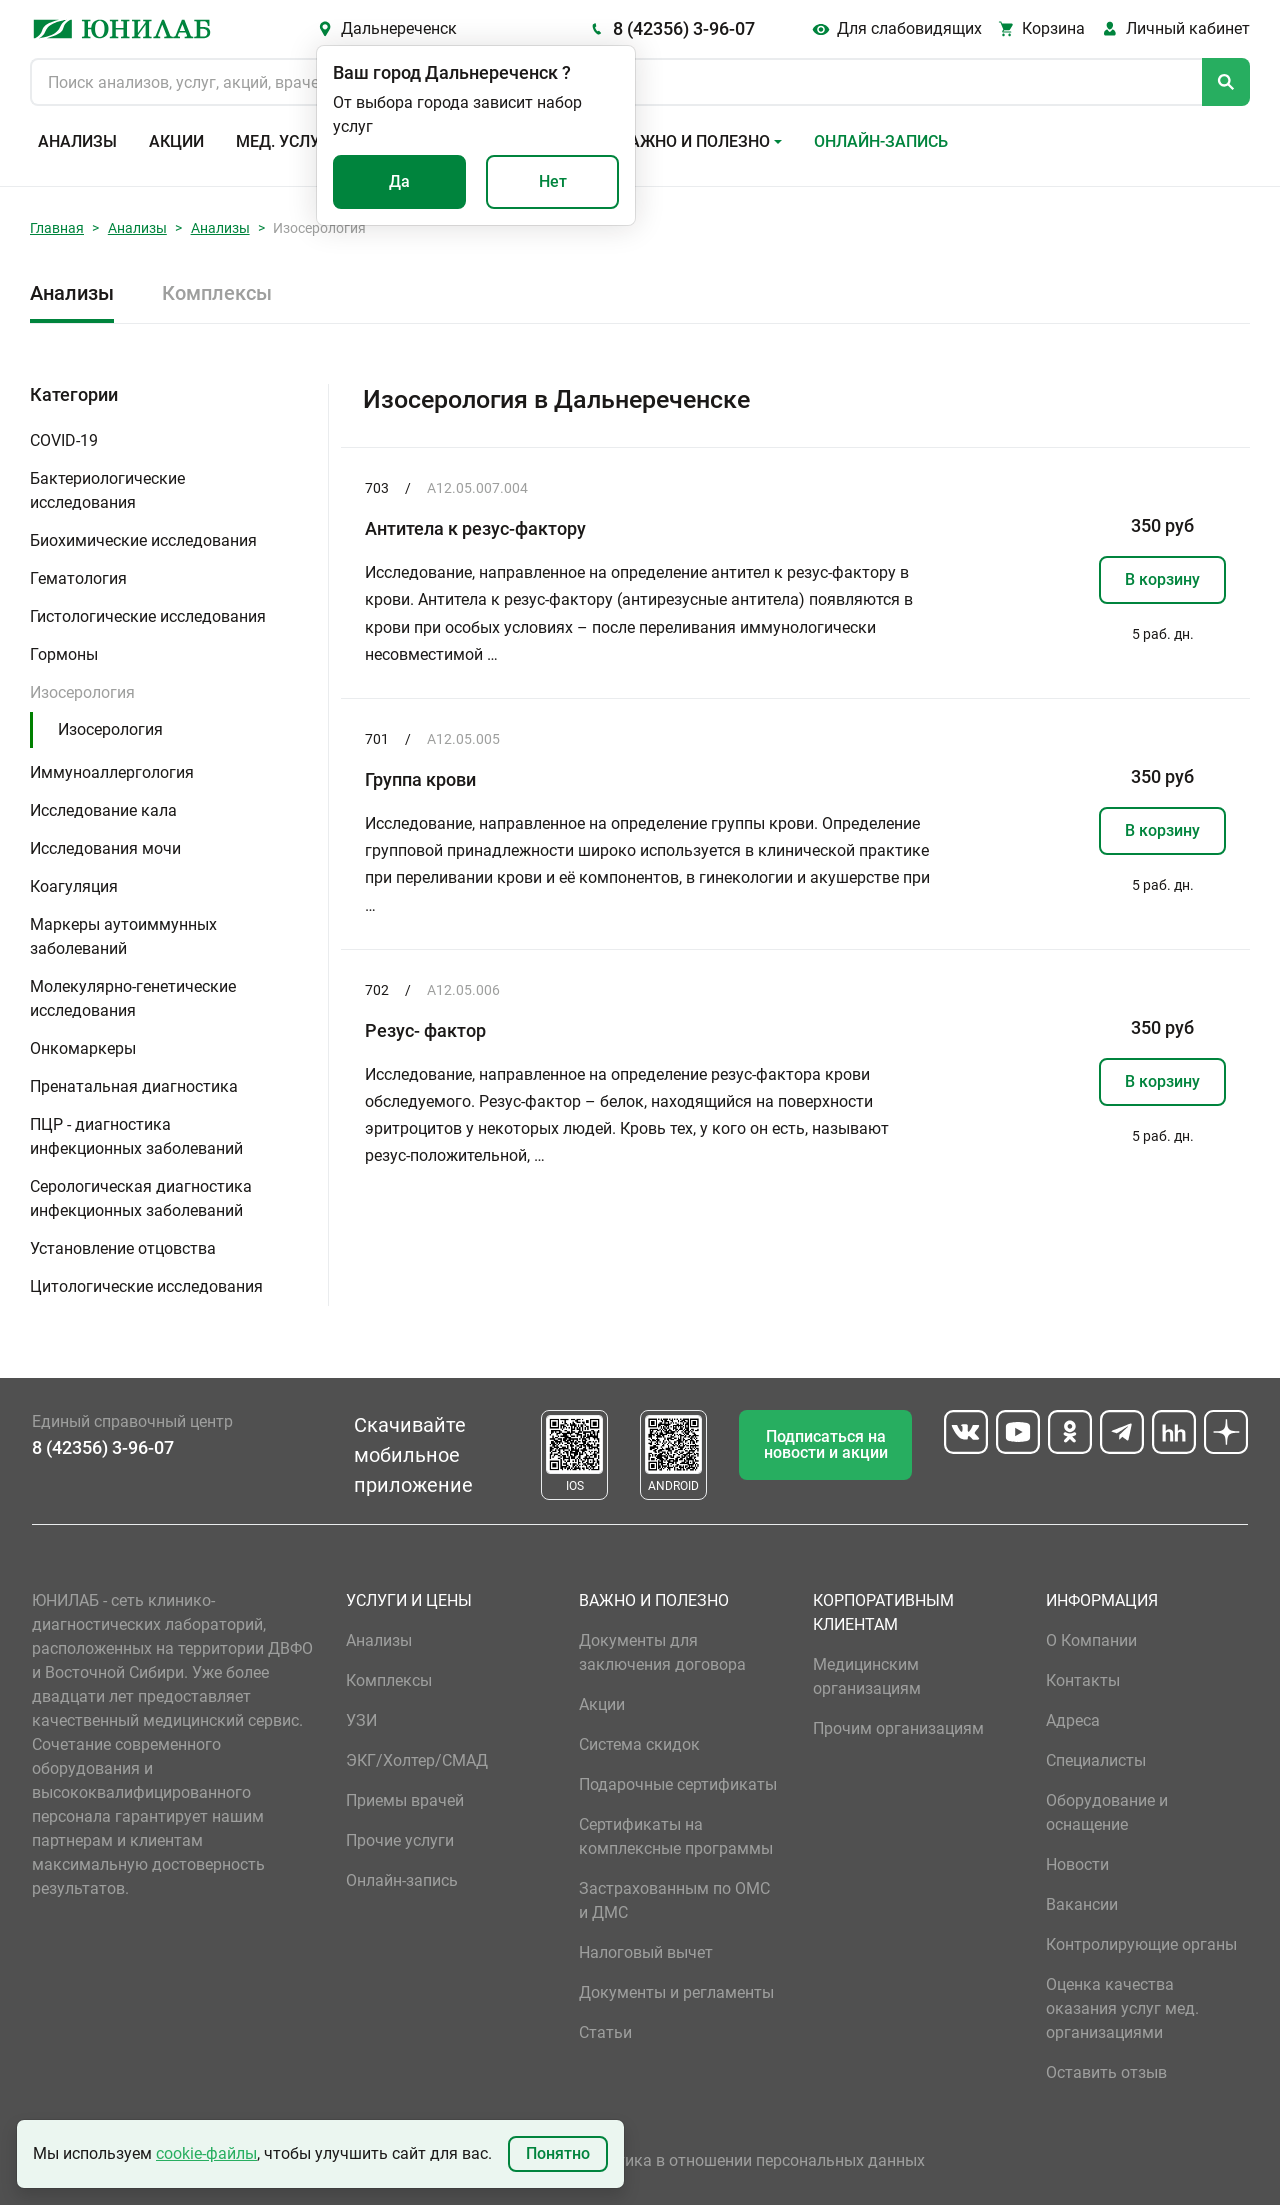  What do you see at coordinates (399, 181) in the screenshot?
I see `Да` at bounding box center [399, 181].